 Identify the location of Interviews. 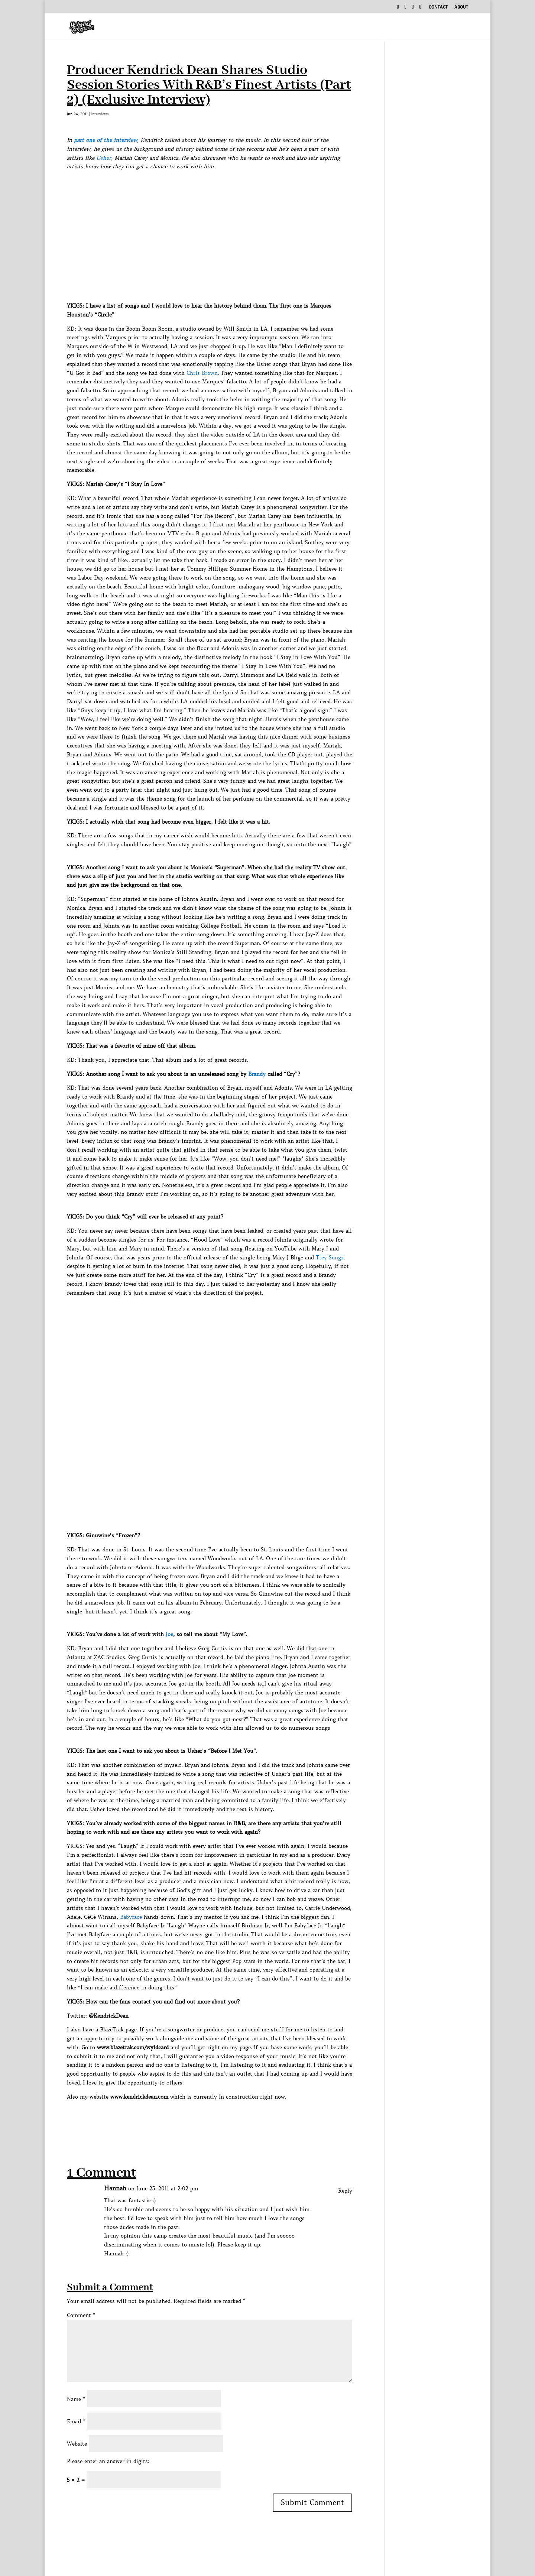
(308, 28).